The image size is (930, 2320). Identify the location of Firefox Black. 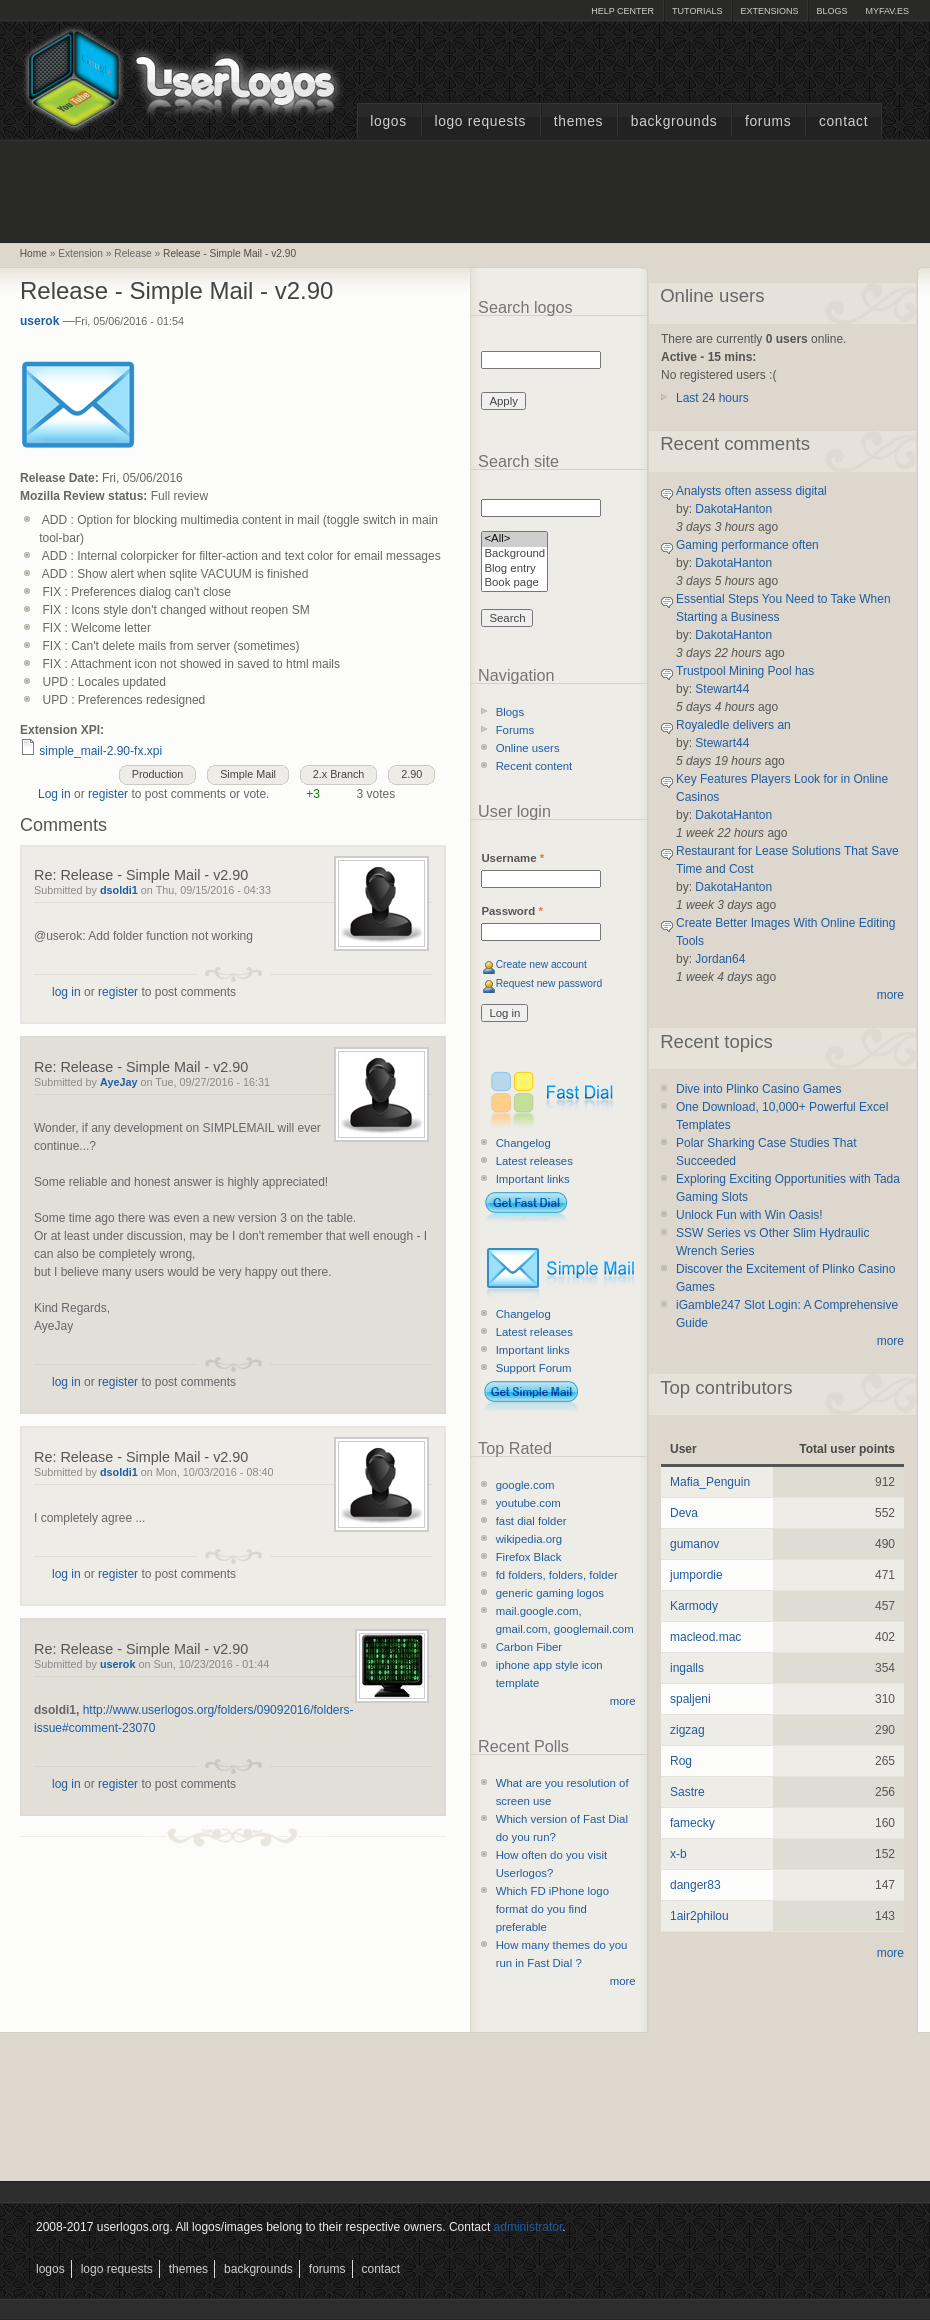
(529, 1557).